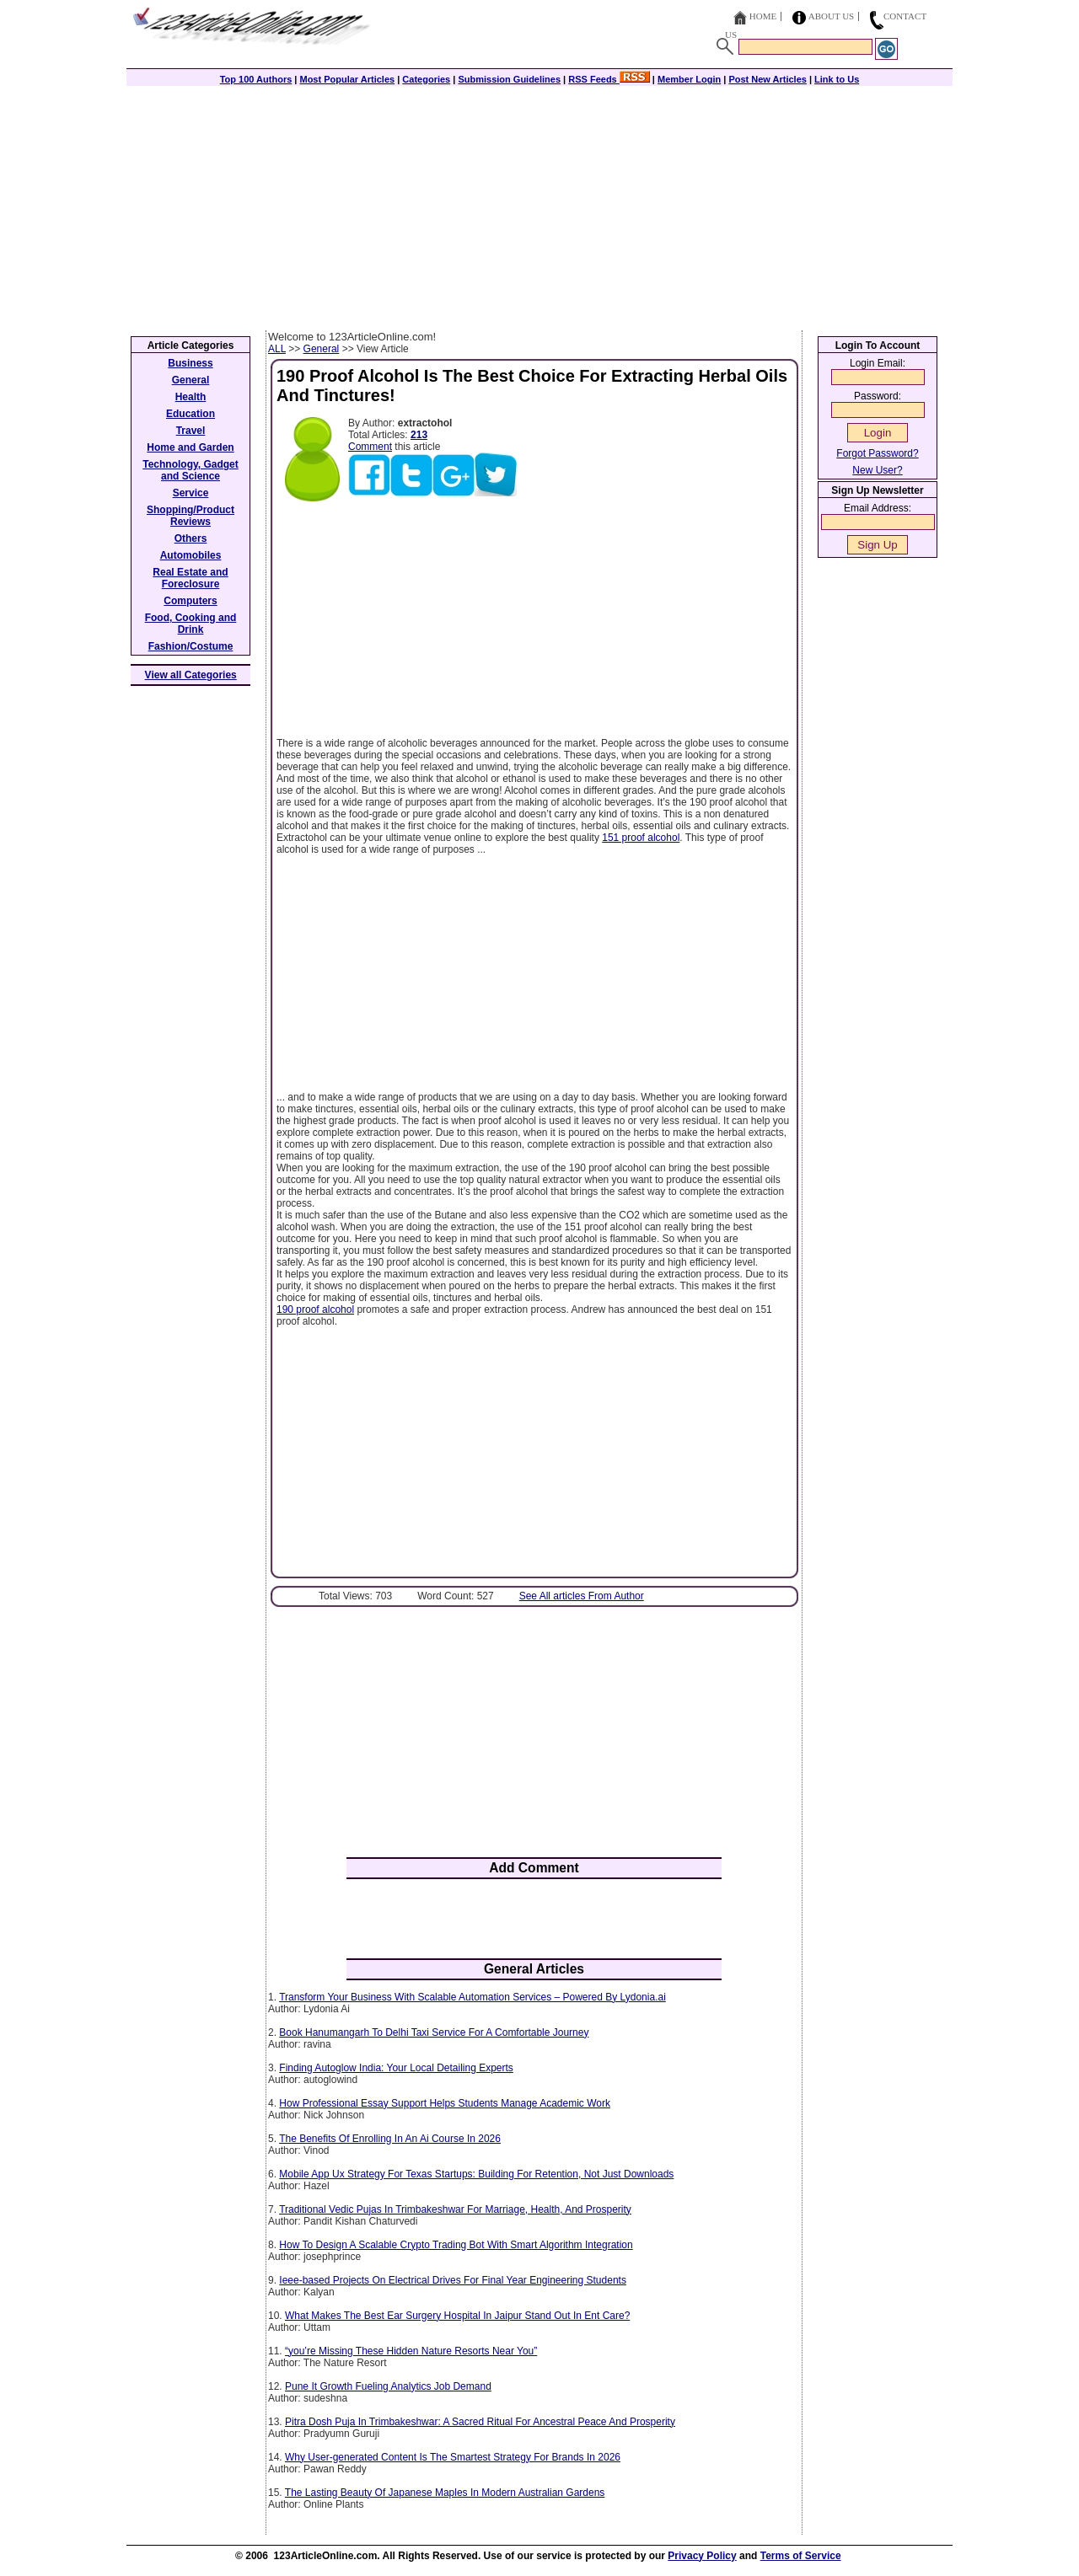 The height and width of the screenshot is (2576, 1079). Describe the element at coordinates (190, 363) in the screenshot. I see `Business` at that location.